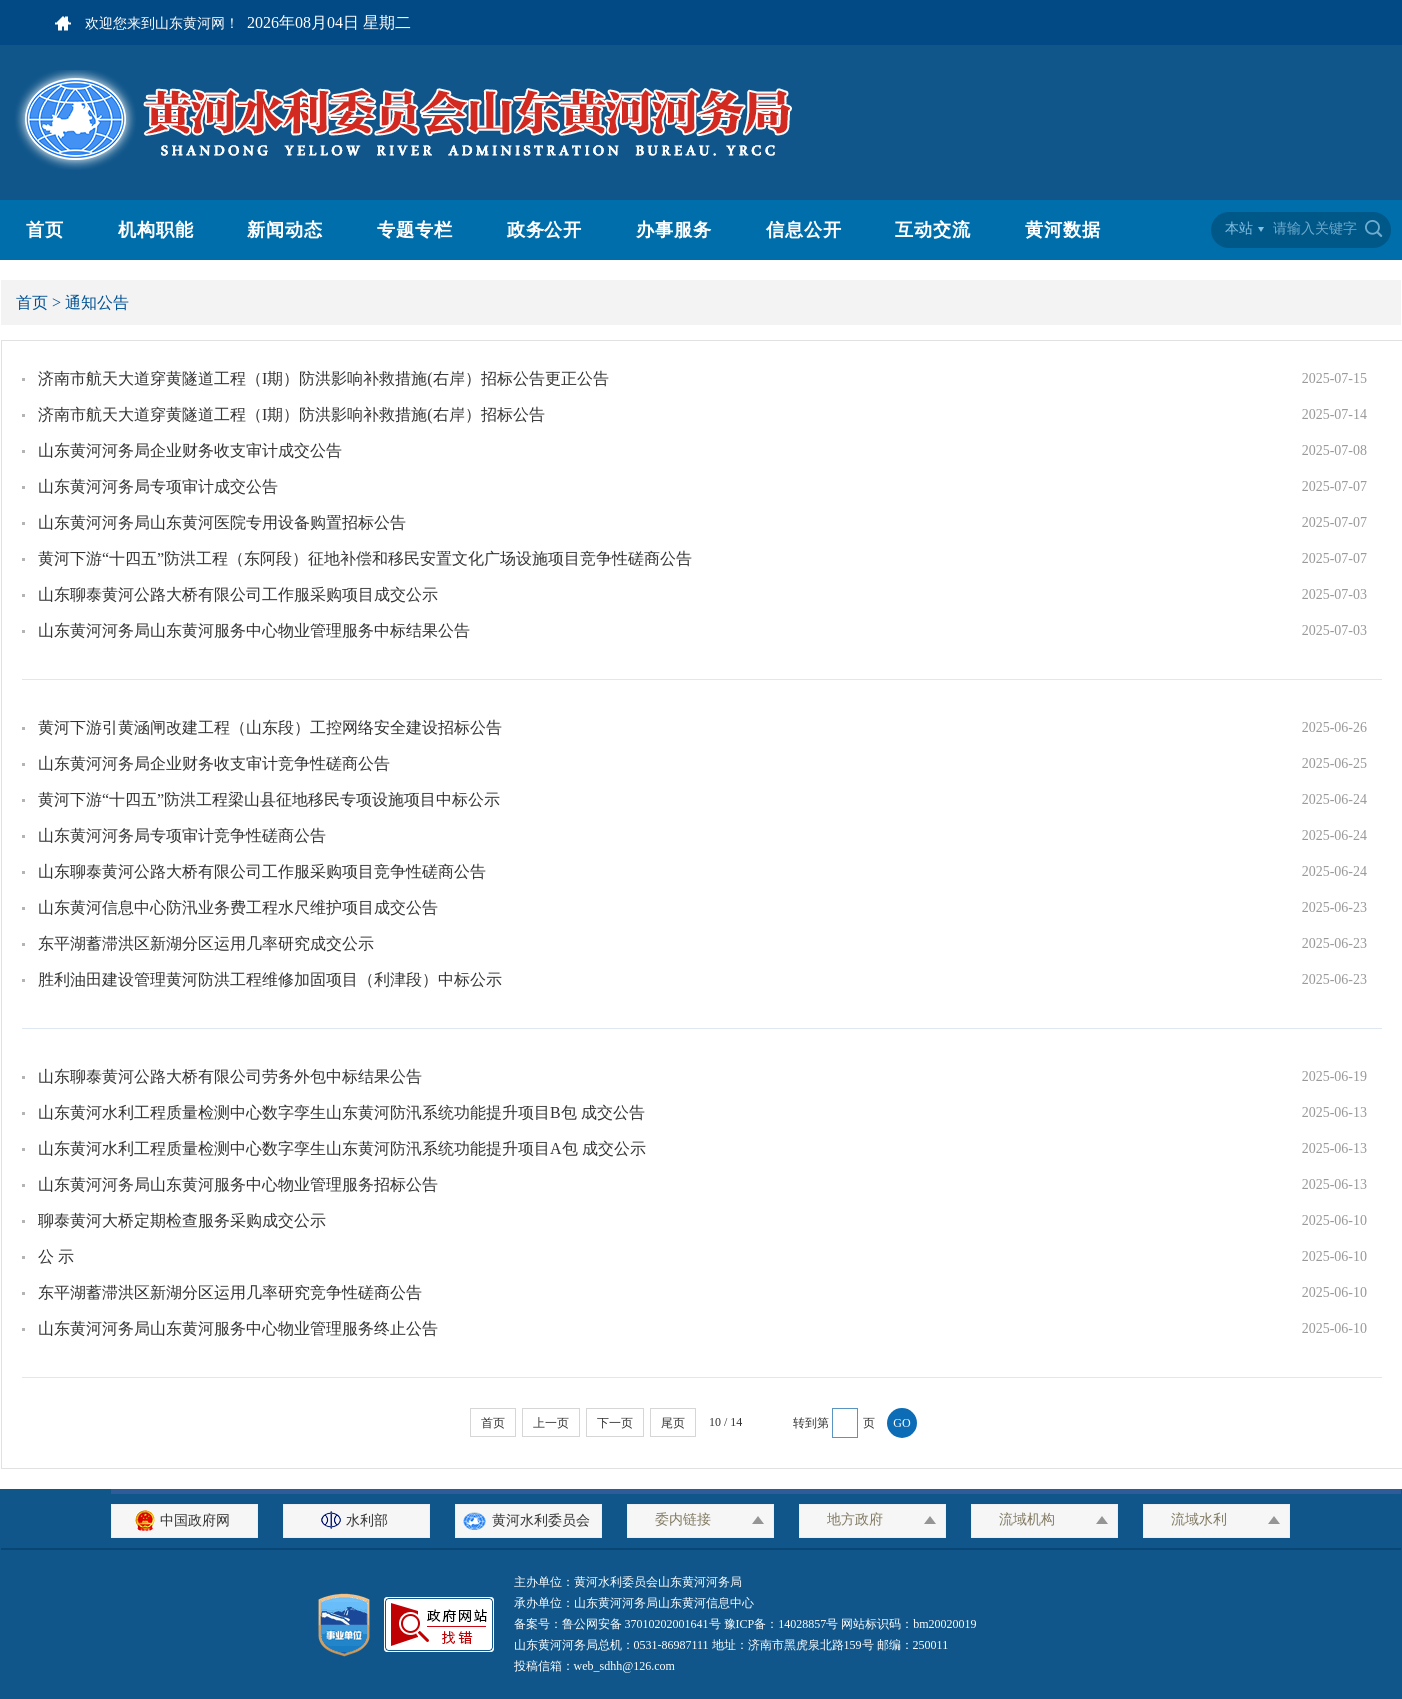 Image resolution: width=1402 pixels, height=1699 pixels. I want to click on 公 示, so click(56, 1256).